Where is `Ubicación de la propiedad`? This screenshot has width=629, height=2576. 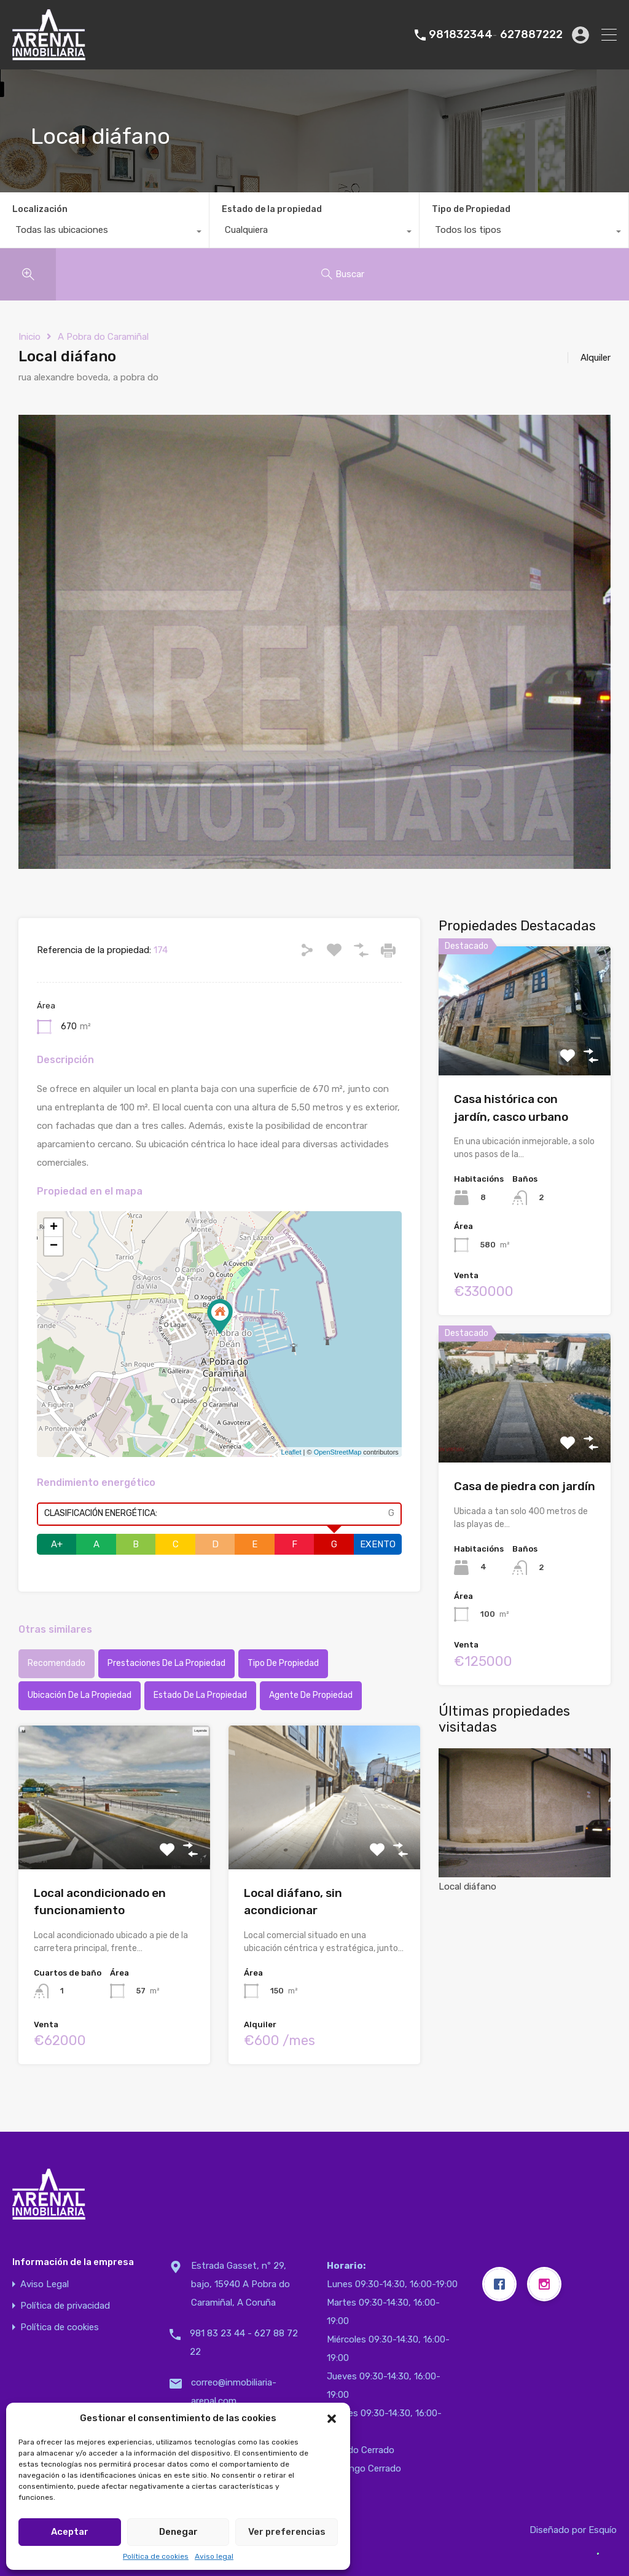 Ubicación de la propiedad is located at coordinates (79, 1695).